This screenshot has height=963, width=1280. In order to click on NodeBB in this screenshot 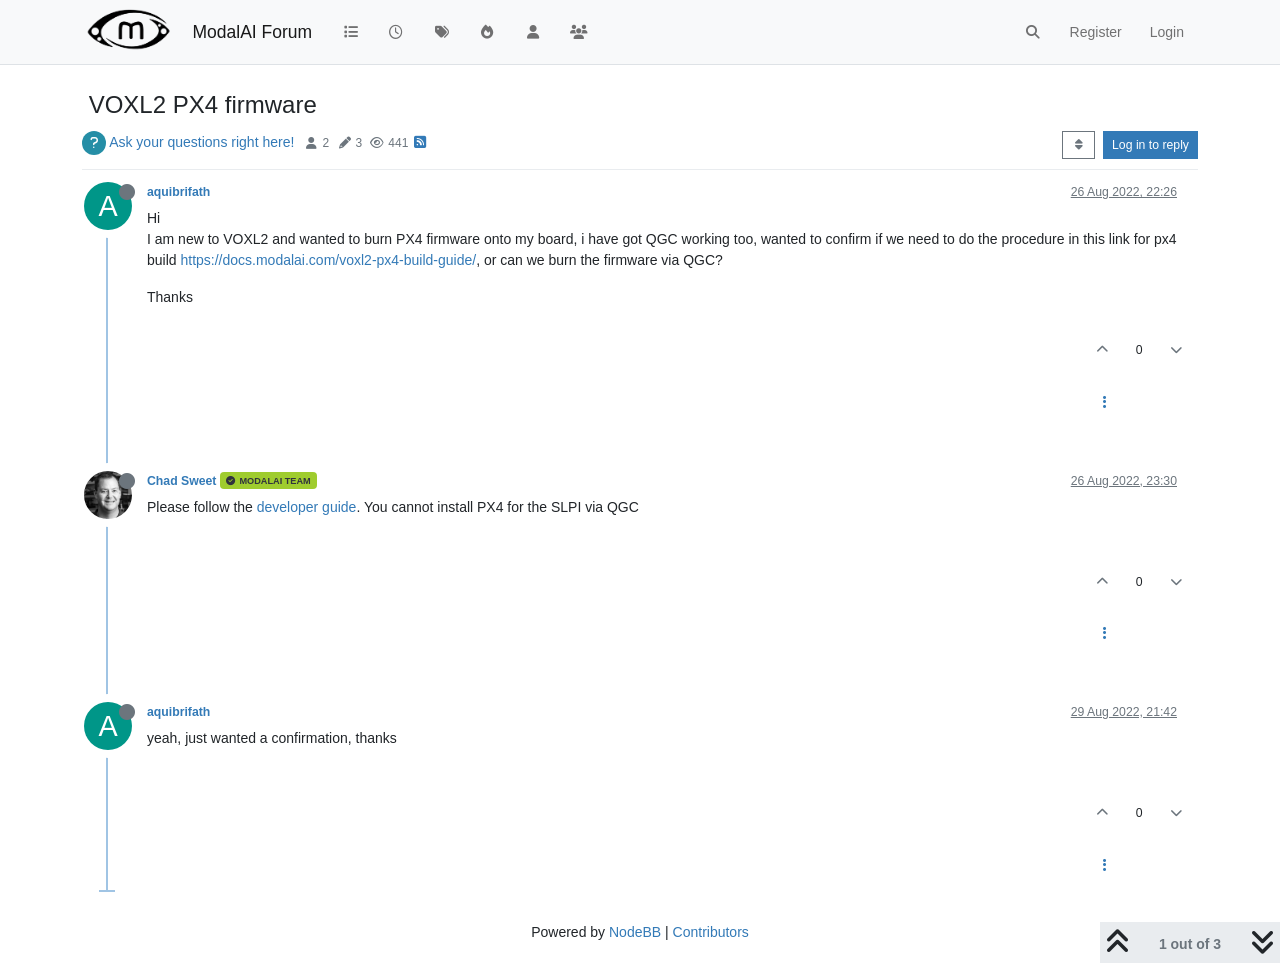, I will do `click(635, 932)`.